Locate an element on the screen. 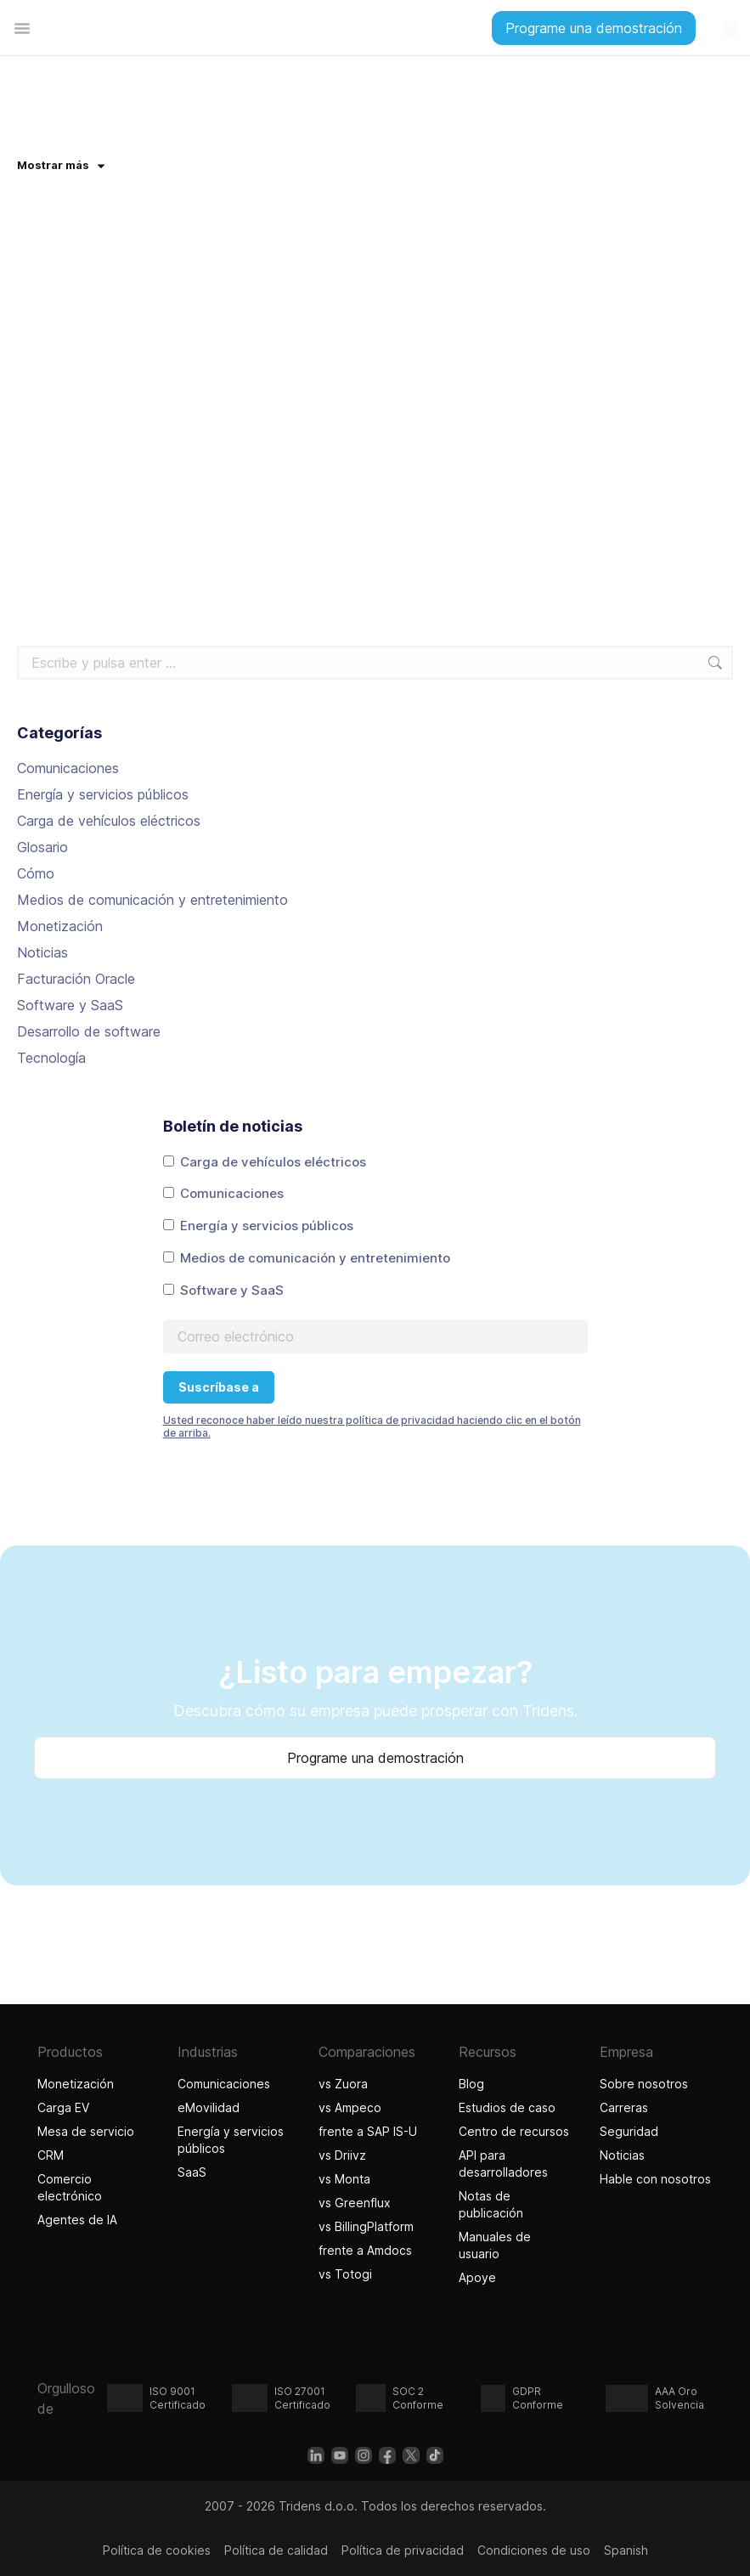  vs Monta is located at coordinates (344, 2179).